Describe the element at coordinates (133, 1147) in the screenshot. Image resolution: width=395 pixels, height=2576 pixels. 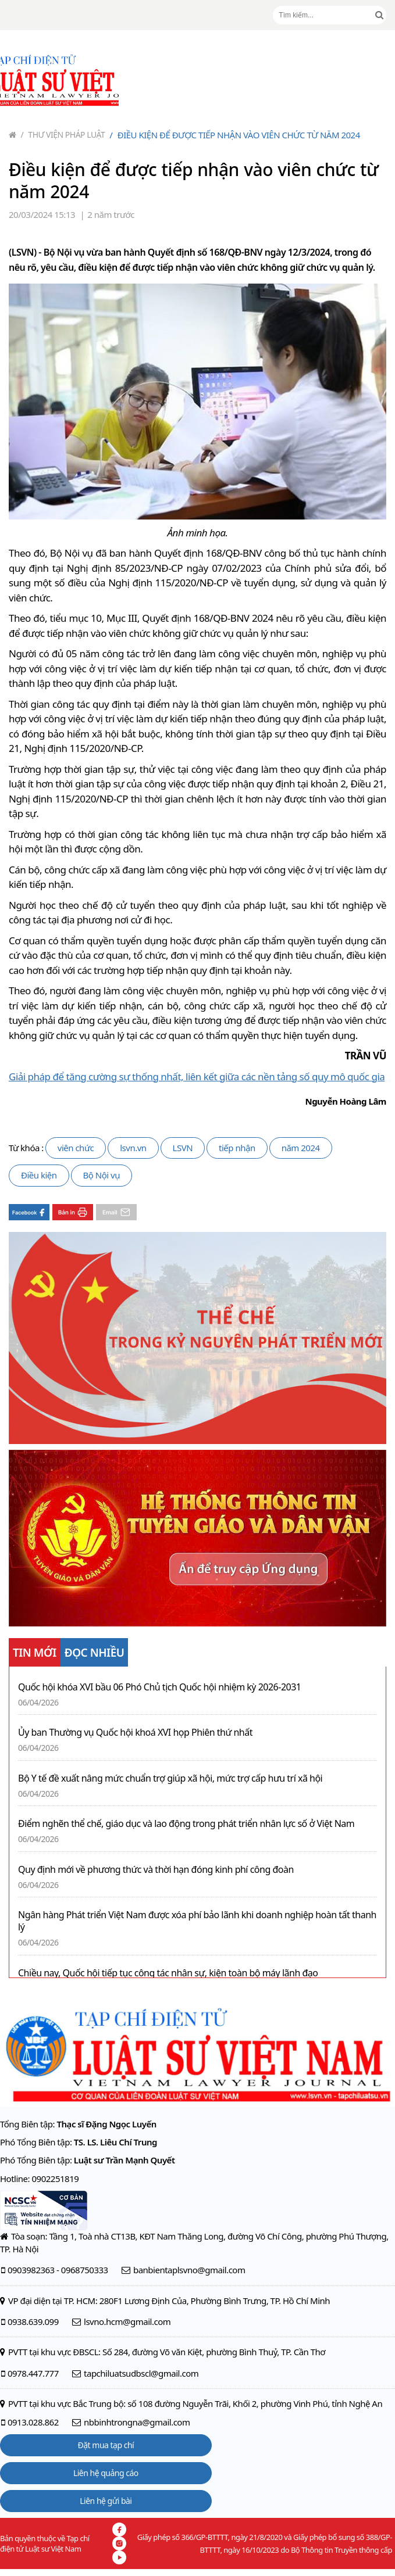
I see `lsvn.vn` at that location.